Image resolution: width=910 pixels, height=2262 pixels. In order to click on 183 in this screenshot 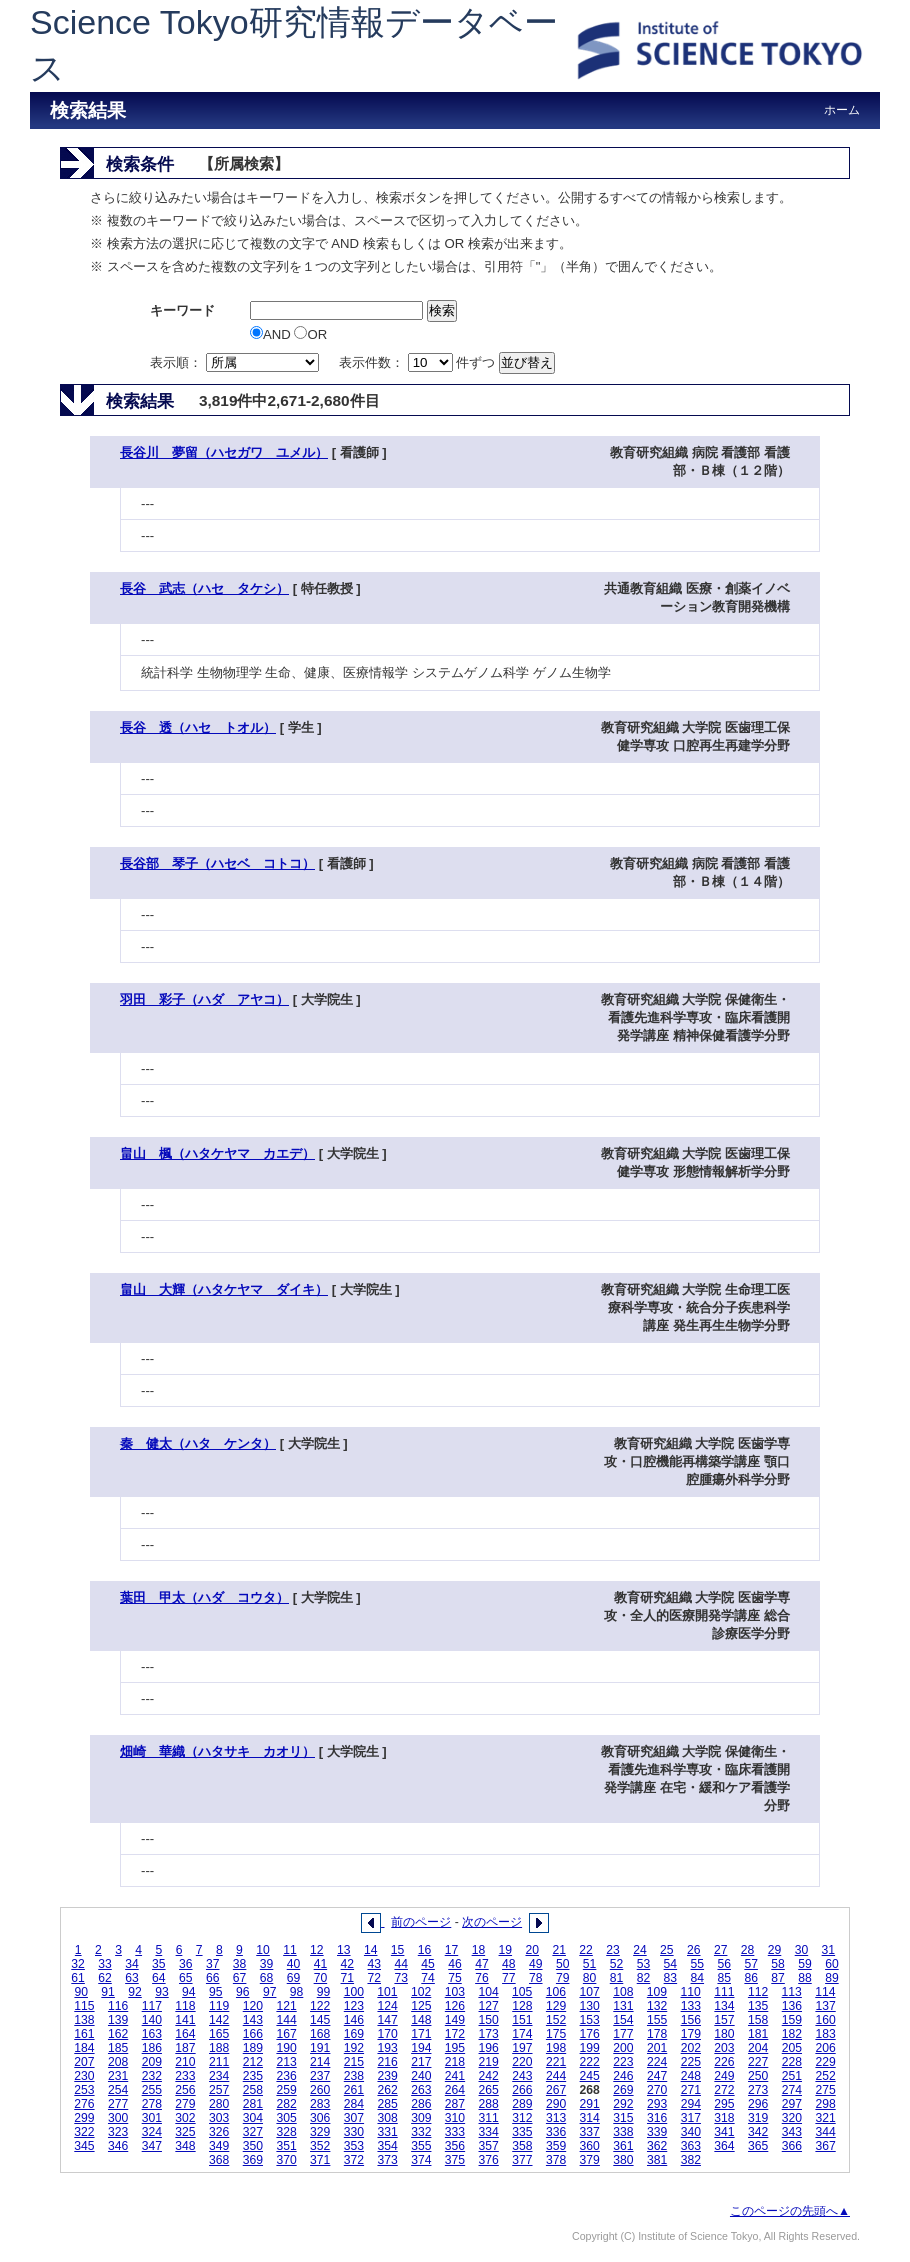, I will do `click(825, 2034)`.